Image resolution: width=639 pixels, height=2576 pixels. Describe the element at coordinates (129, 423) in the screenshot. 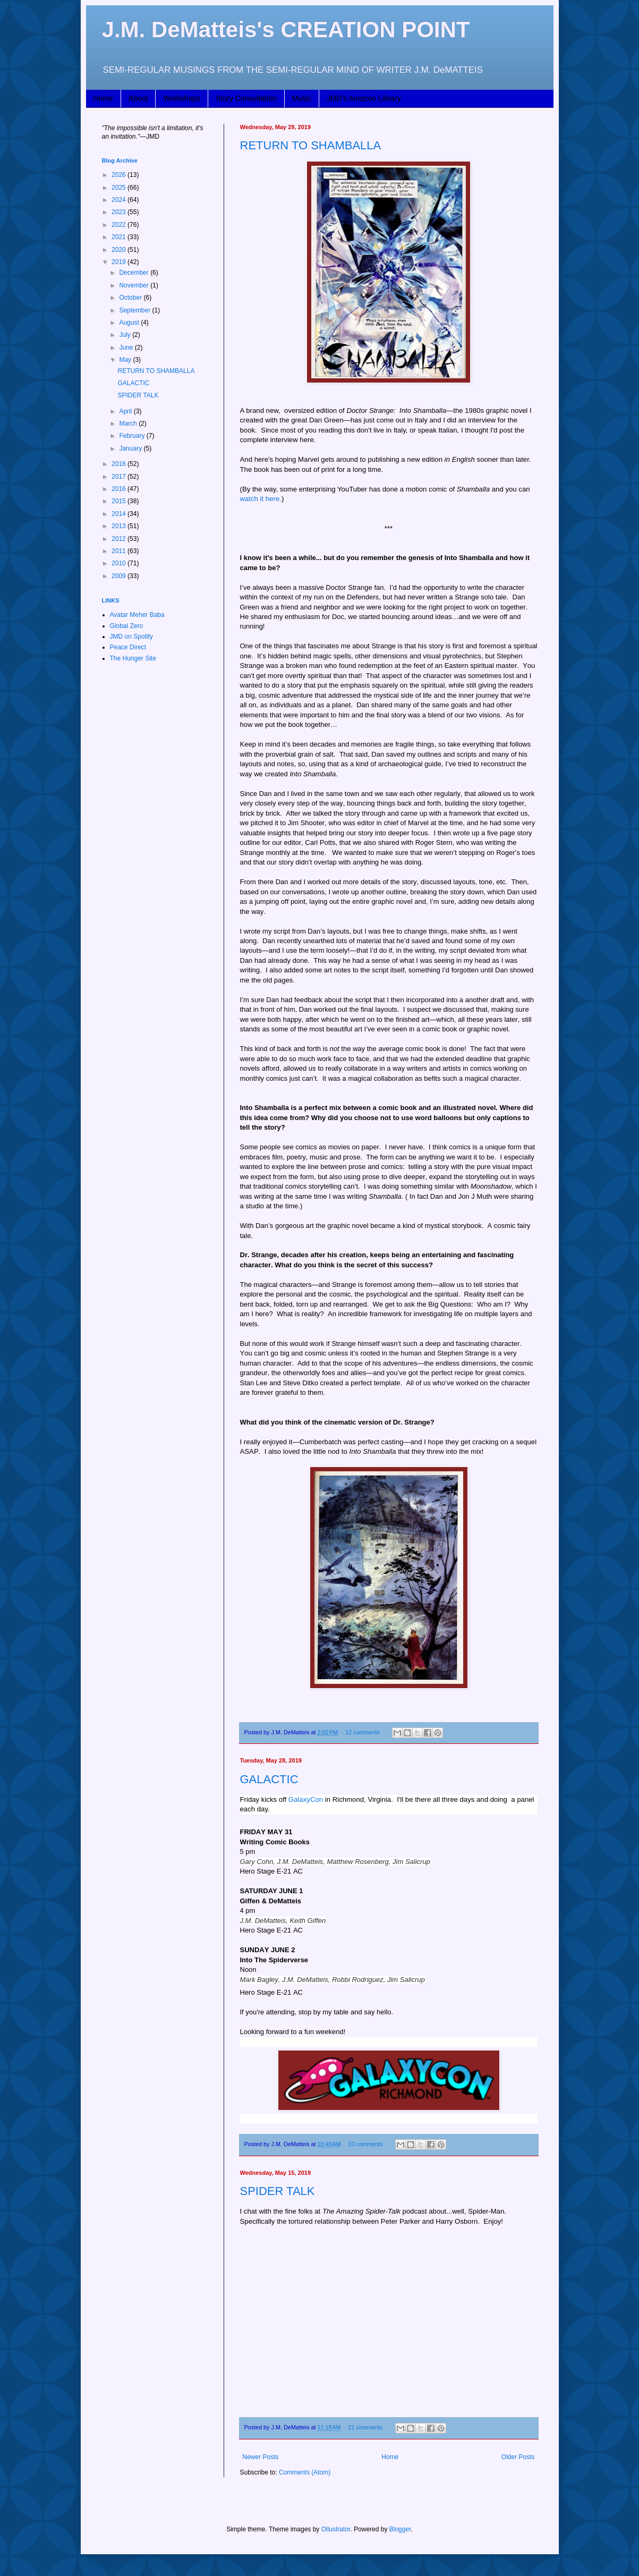

I see `March` at that location.